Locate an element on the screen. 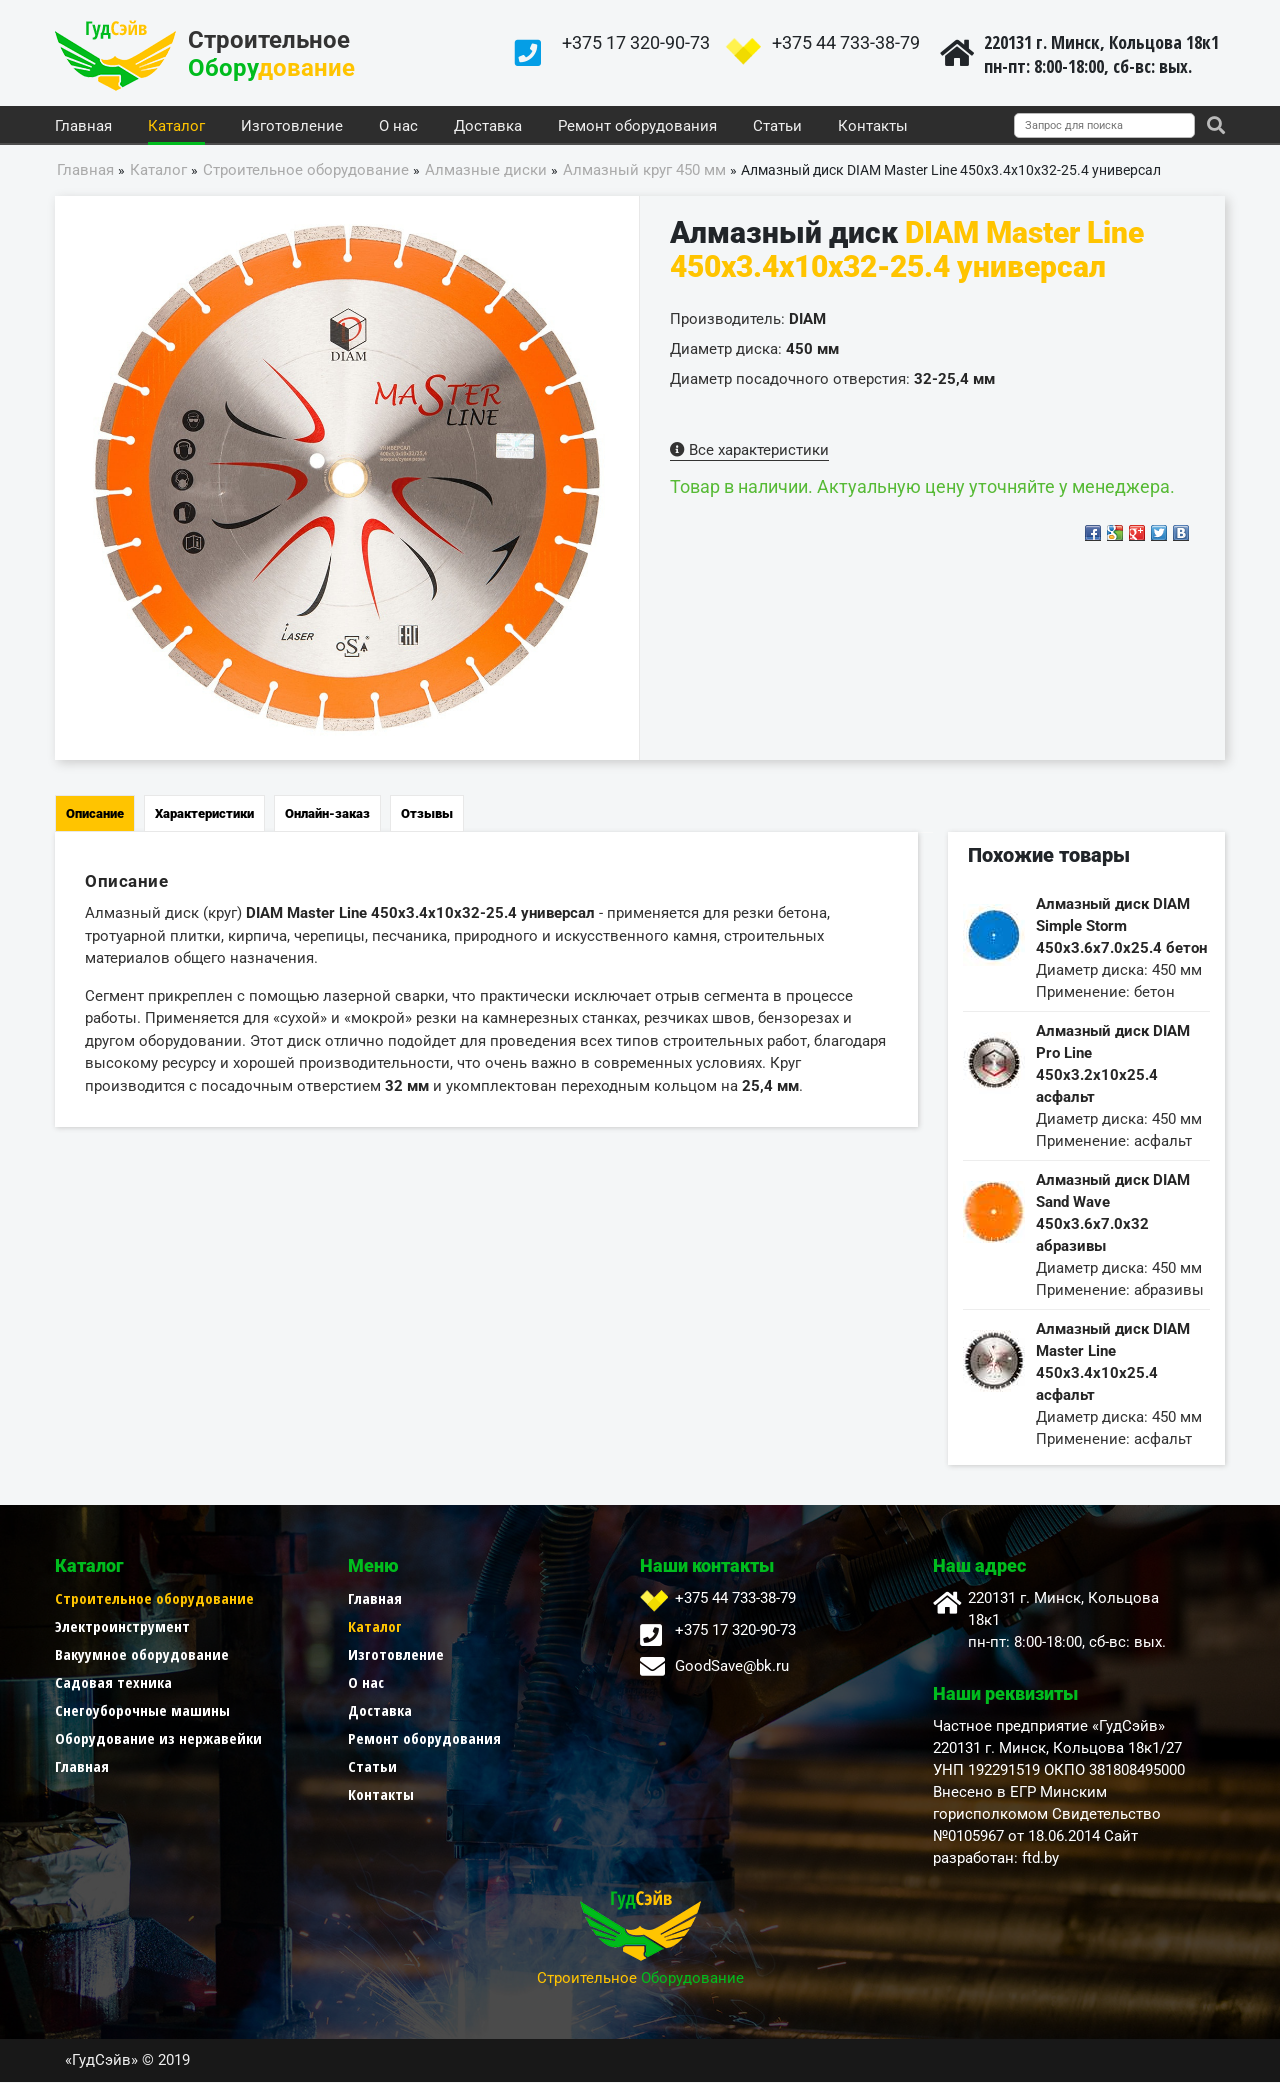 The image size is (1280, 2083). Описание is located at coordinates (95, 814).